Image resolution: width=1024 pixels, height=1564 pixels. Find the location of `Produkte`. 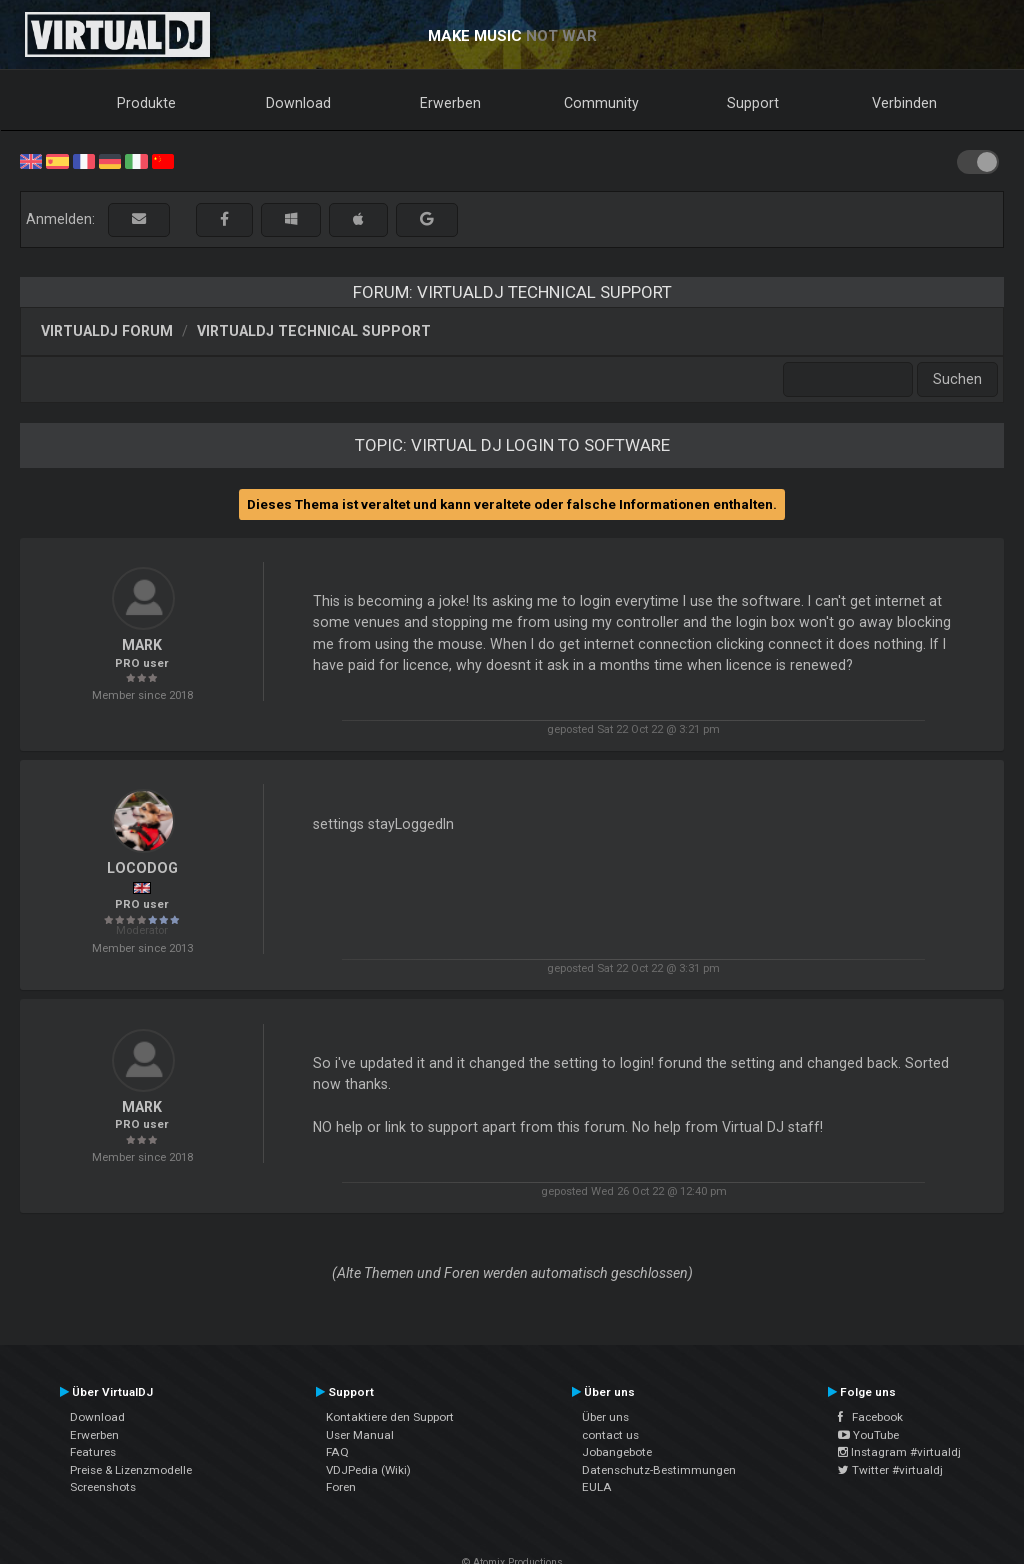

Produkte is located at coordinates (146, 103).